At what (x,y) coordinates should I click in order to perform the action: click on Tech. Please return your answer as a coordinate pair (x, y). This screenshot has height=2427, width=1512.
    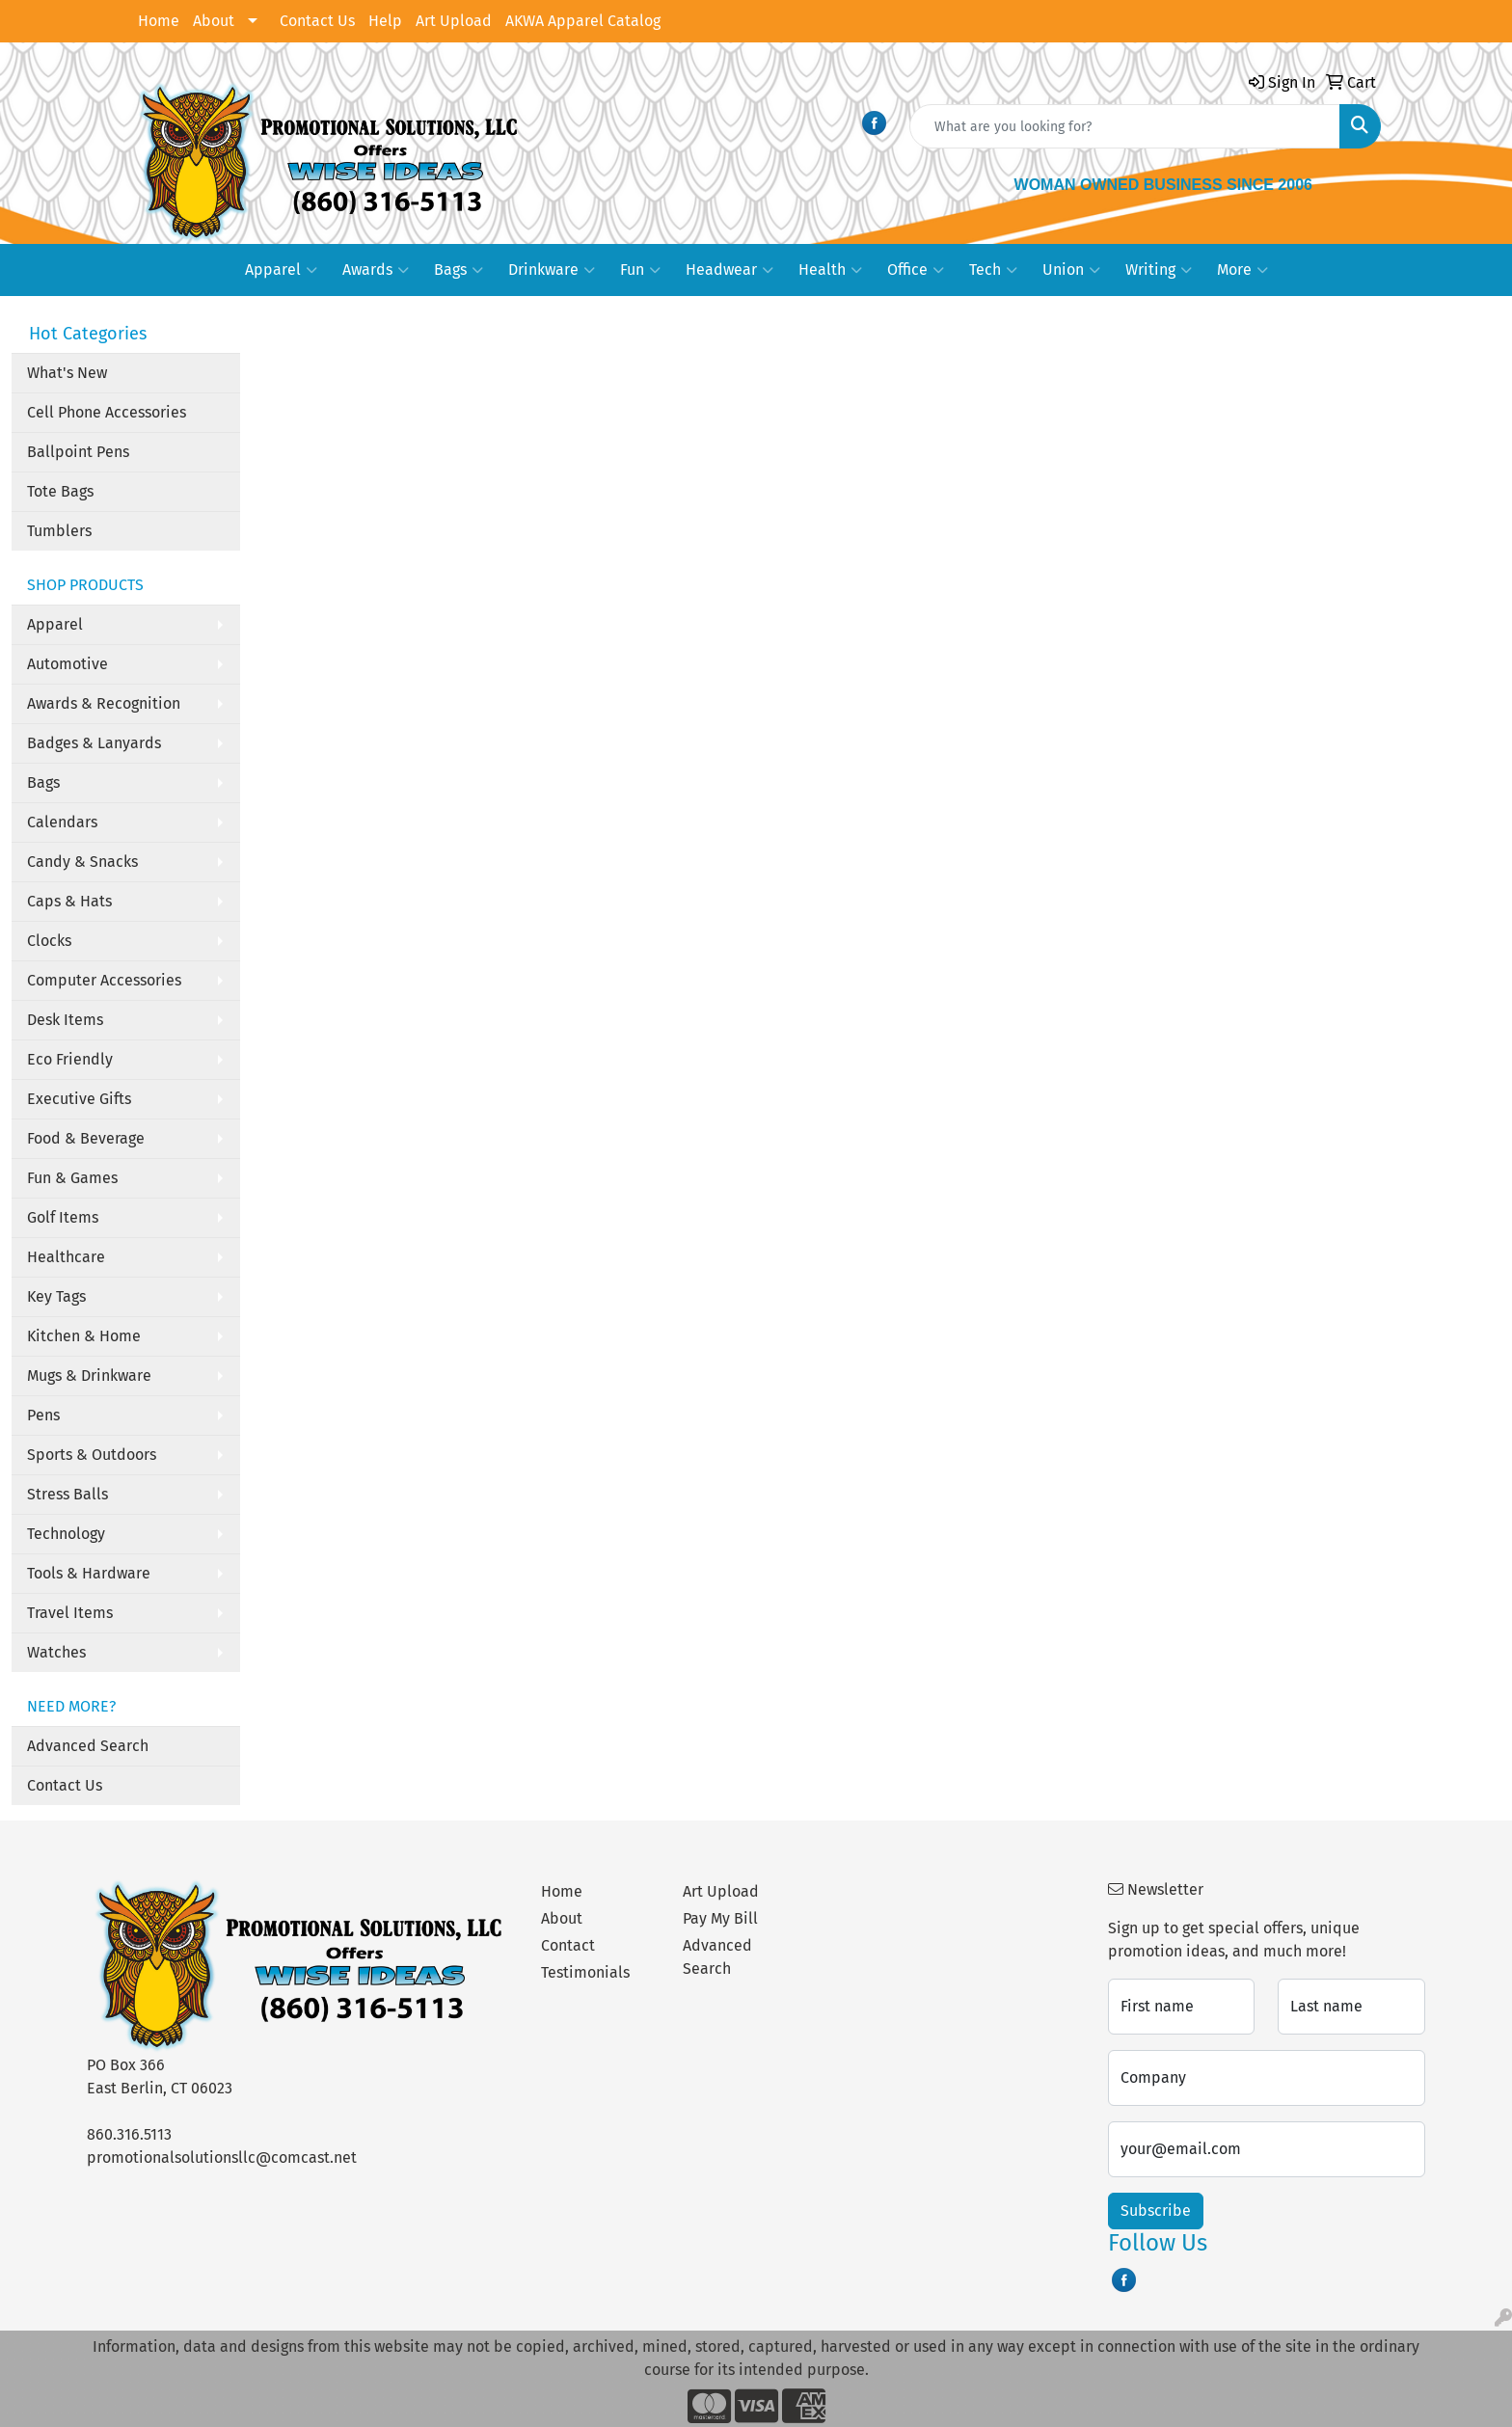
    Looking at the image, I should click on (993, 270).